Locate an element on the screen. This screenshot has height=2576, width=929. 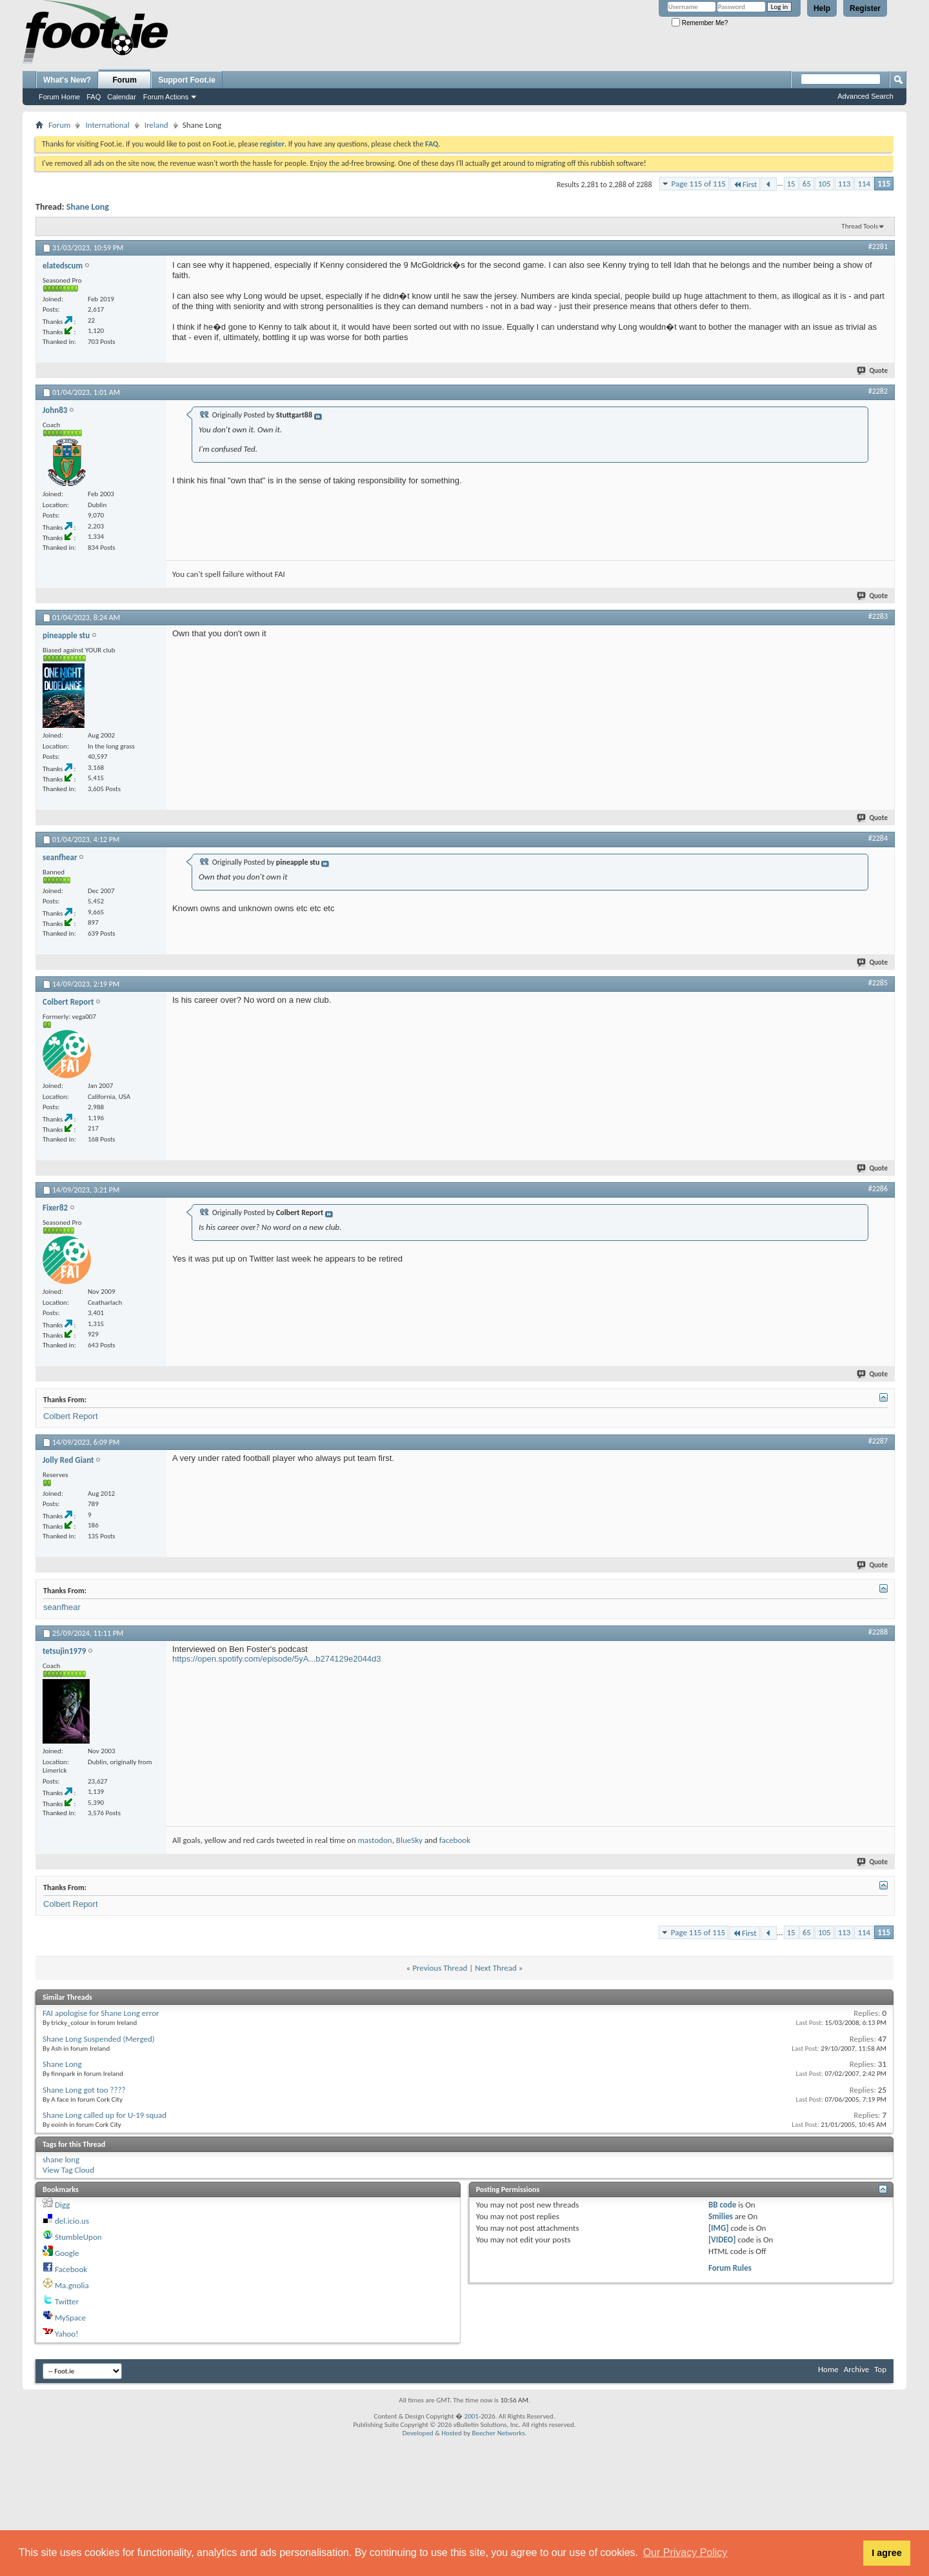
Support Foot.ie is located at coordinates (186, 80).